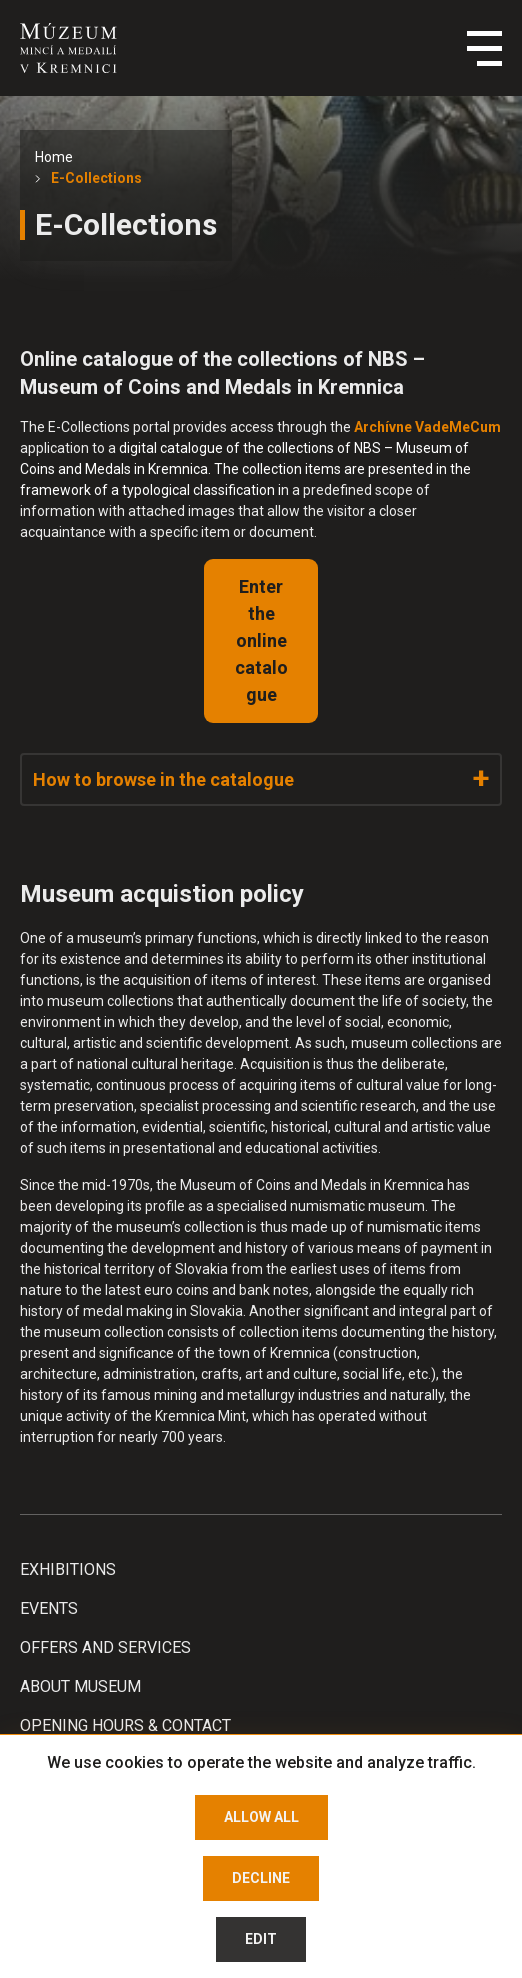 Image resolution: width=522 pixels, height=1978 pixels. What do you see at coordinates (49, 1608) in the screenshot?
I see `Events` at bounding box center [49, 1608].